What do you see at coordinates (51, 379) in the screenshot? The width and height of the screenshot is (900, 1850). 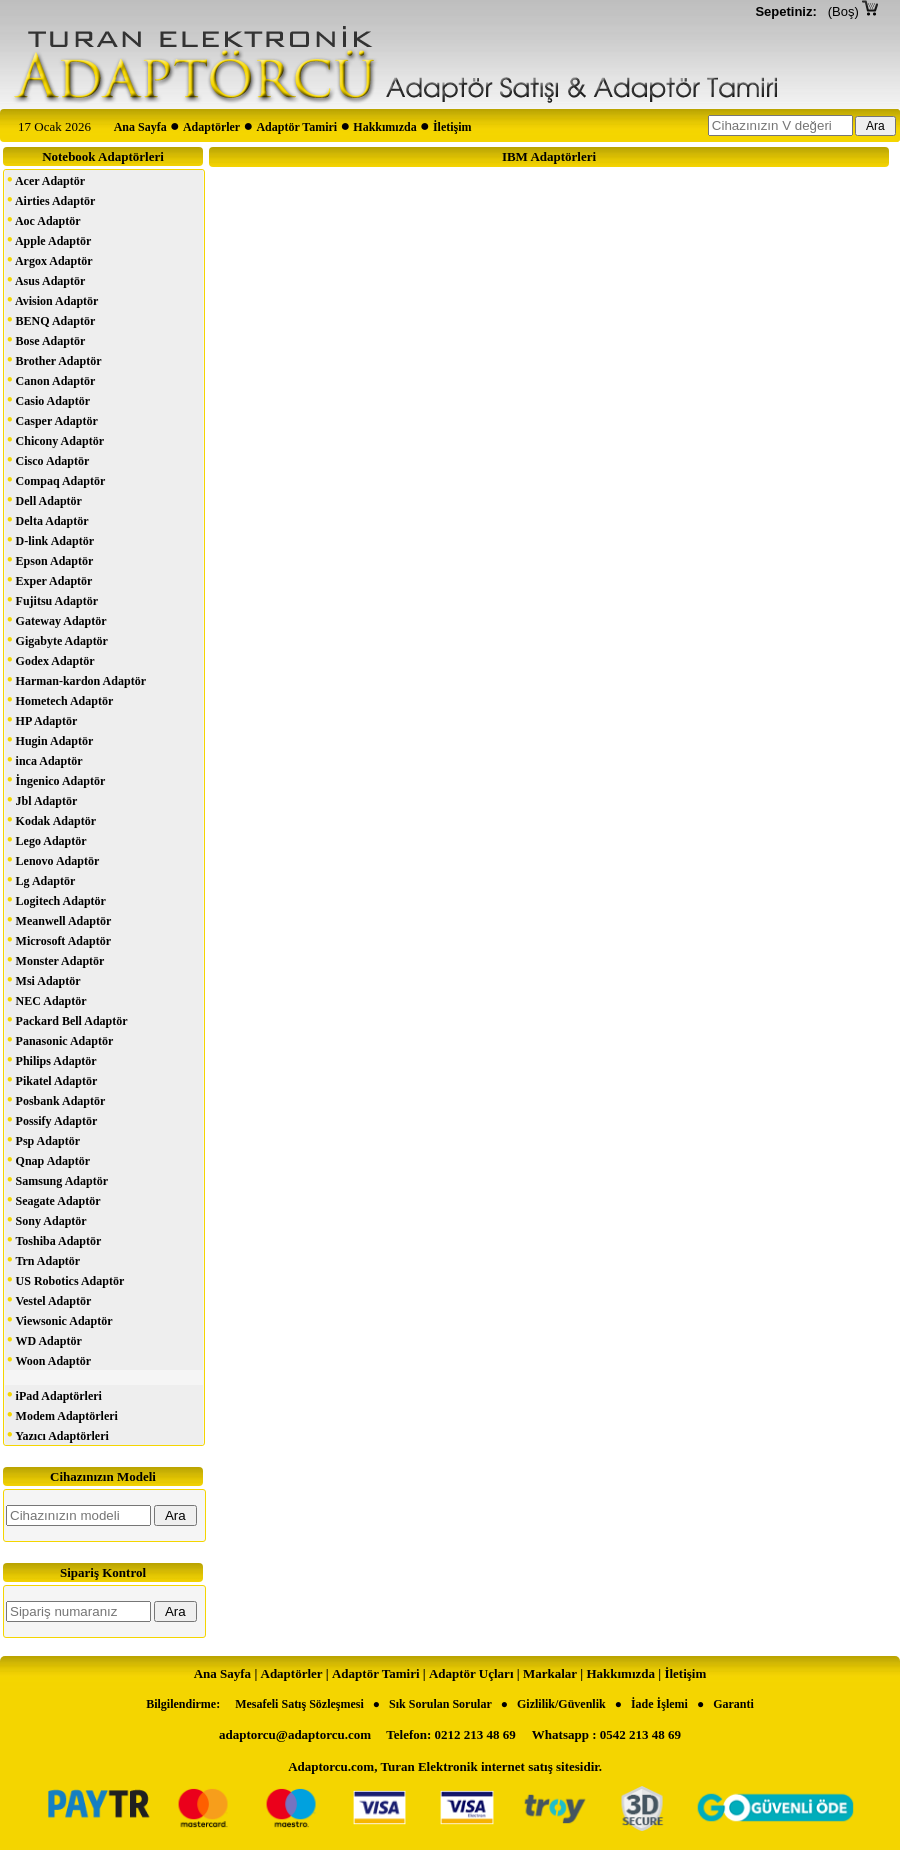 I see `Canon Adaptör` at bounding box center [51, 379].